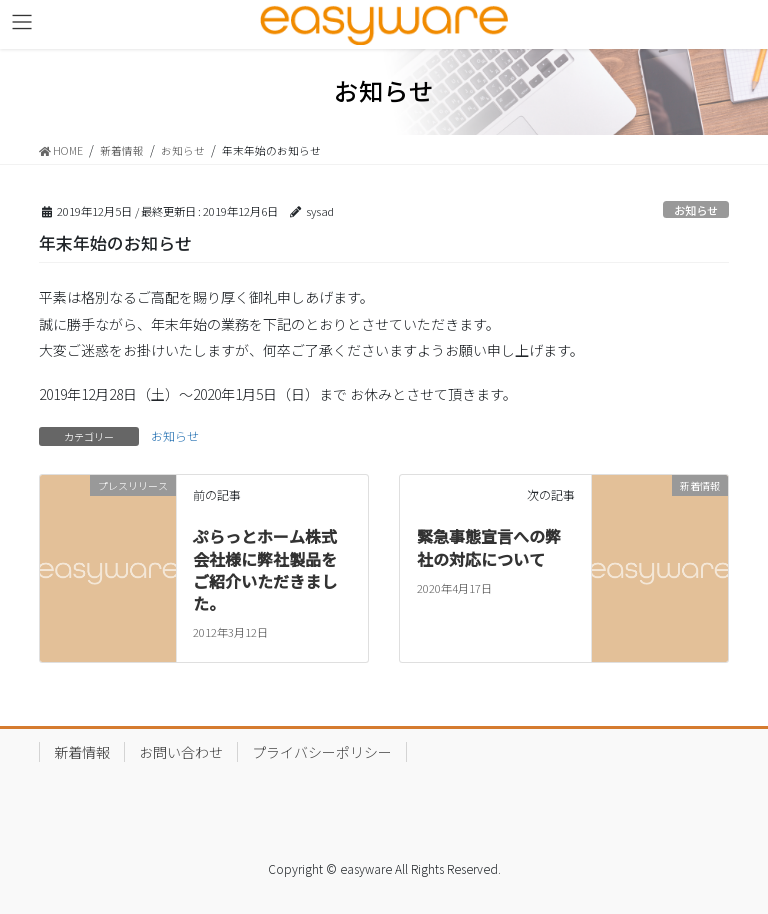  Describe the element at coordinates (265, 569) in the screenshot. I see `ぷらっとホーム株式会社様に弊社製品をご紹介いただきました。` at that location.